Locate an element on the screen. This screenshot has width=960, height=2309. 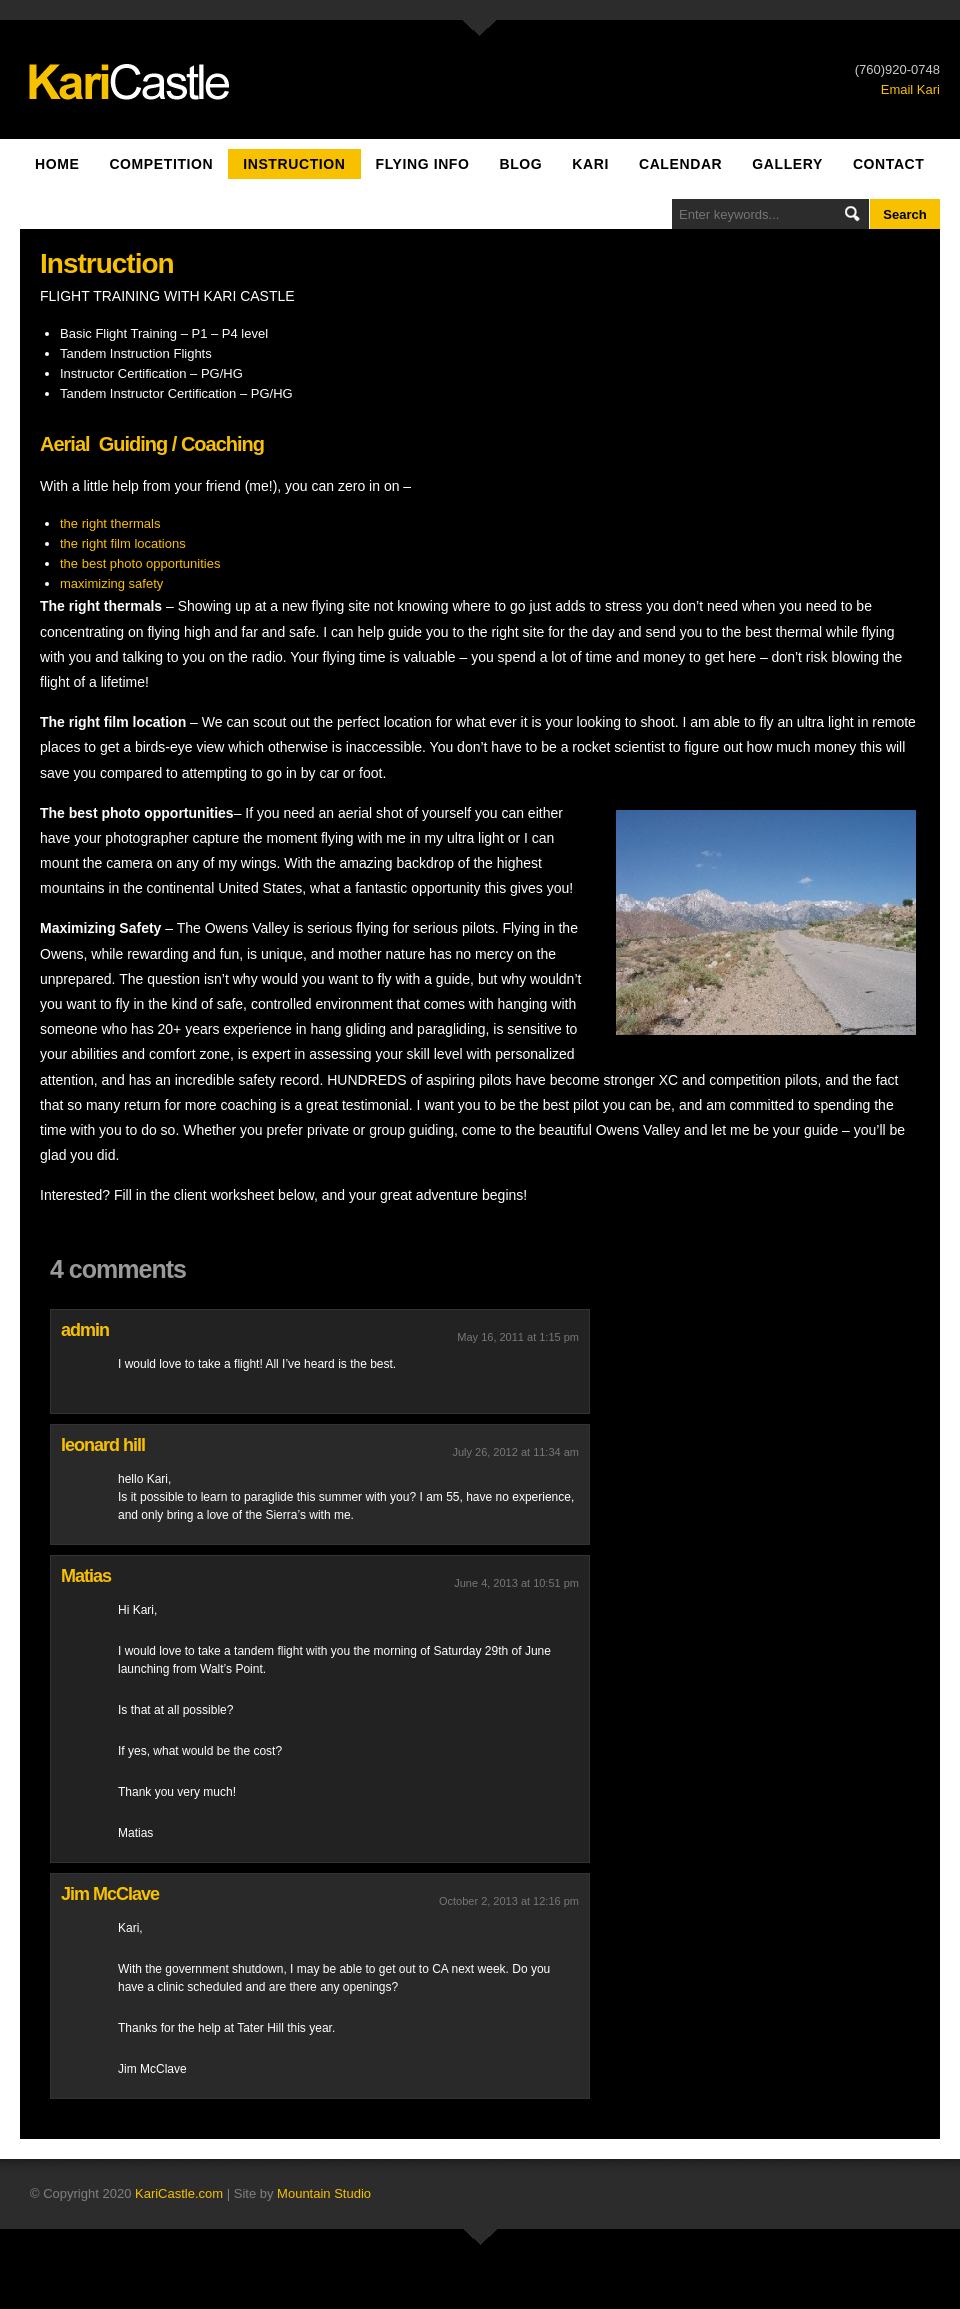
Mountain Studio is located at coordinates (324, 2193).